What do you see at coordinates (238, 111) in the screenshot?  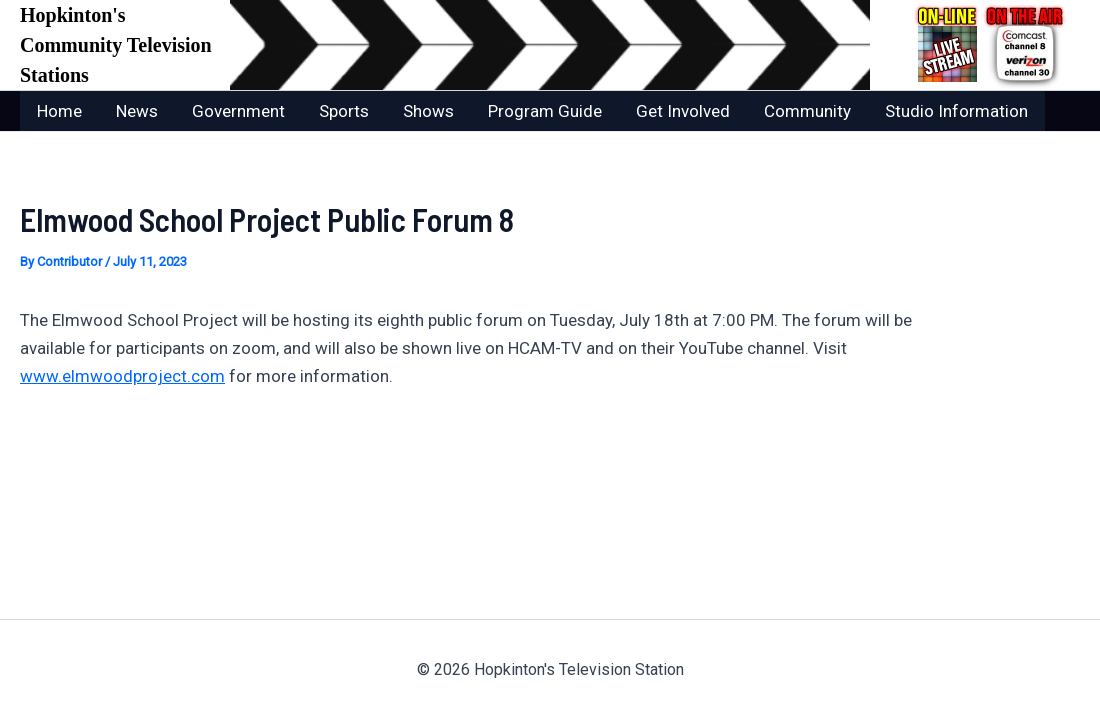 I see `Government` at bounding box center [238, 111].